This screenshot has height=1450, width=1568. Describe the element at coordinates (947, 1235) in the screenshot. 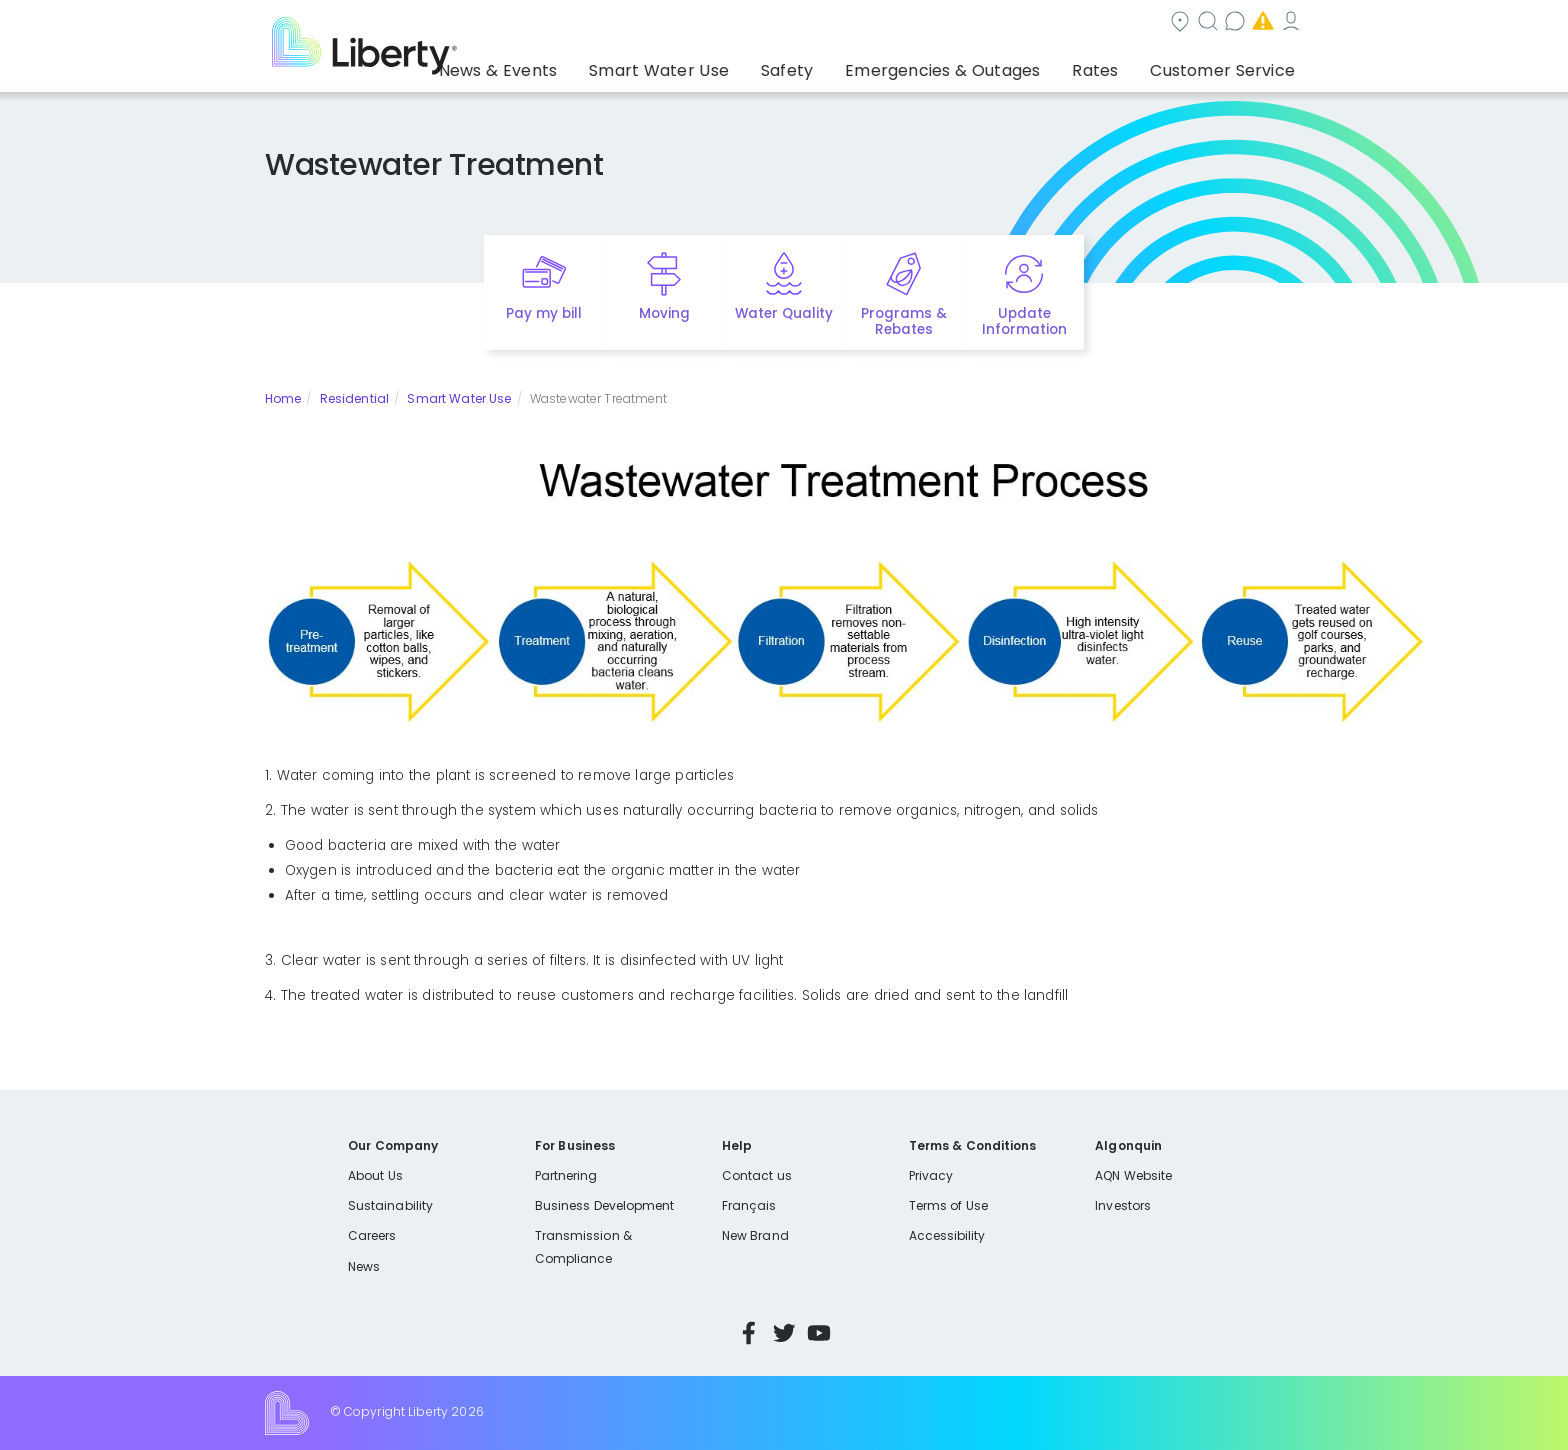

I see `Accessibility` at that location.